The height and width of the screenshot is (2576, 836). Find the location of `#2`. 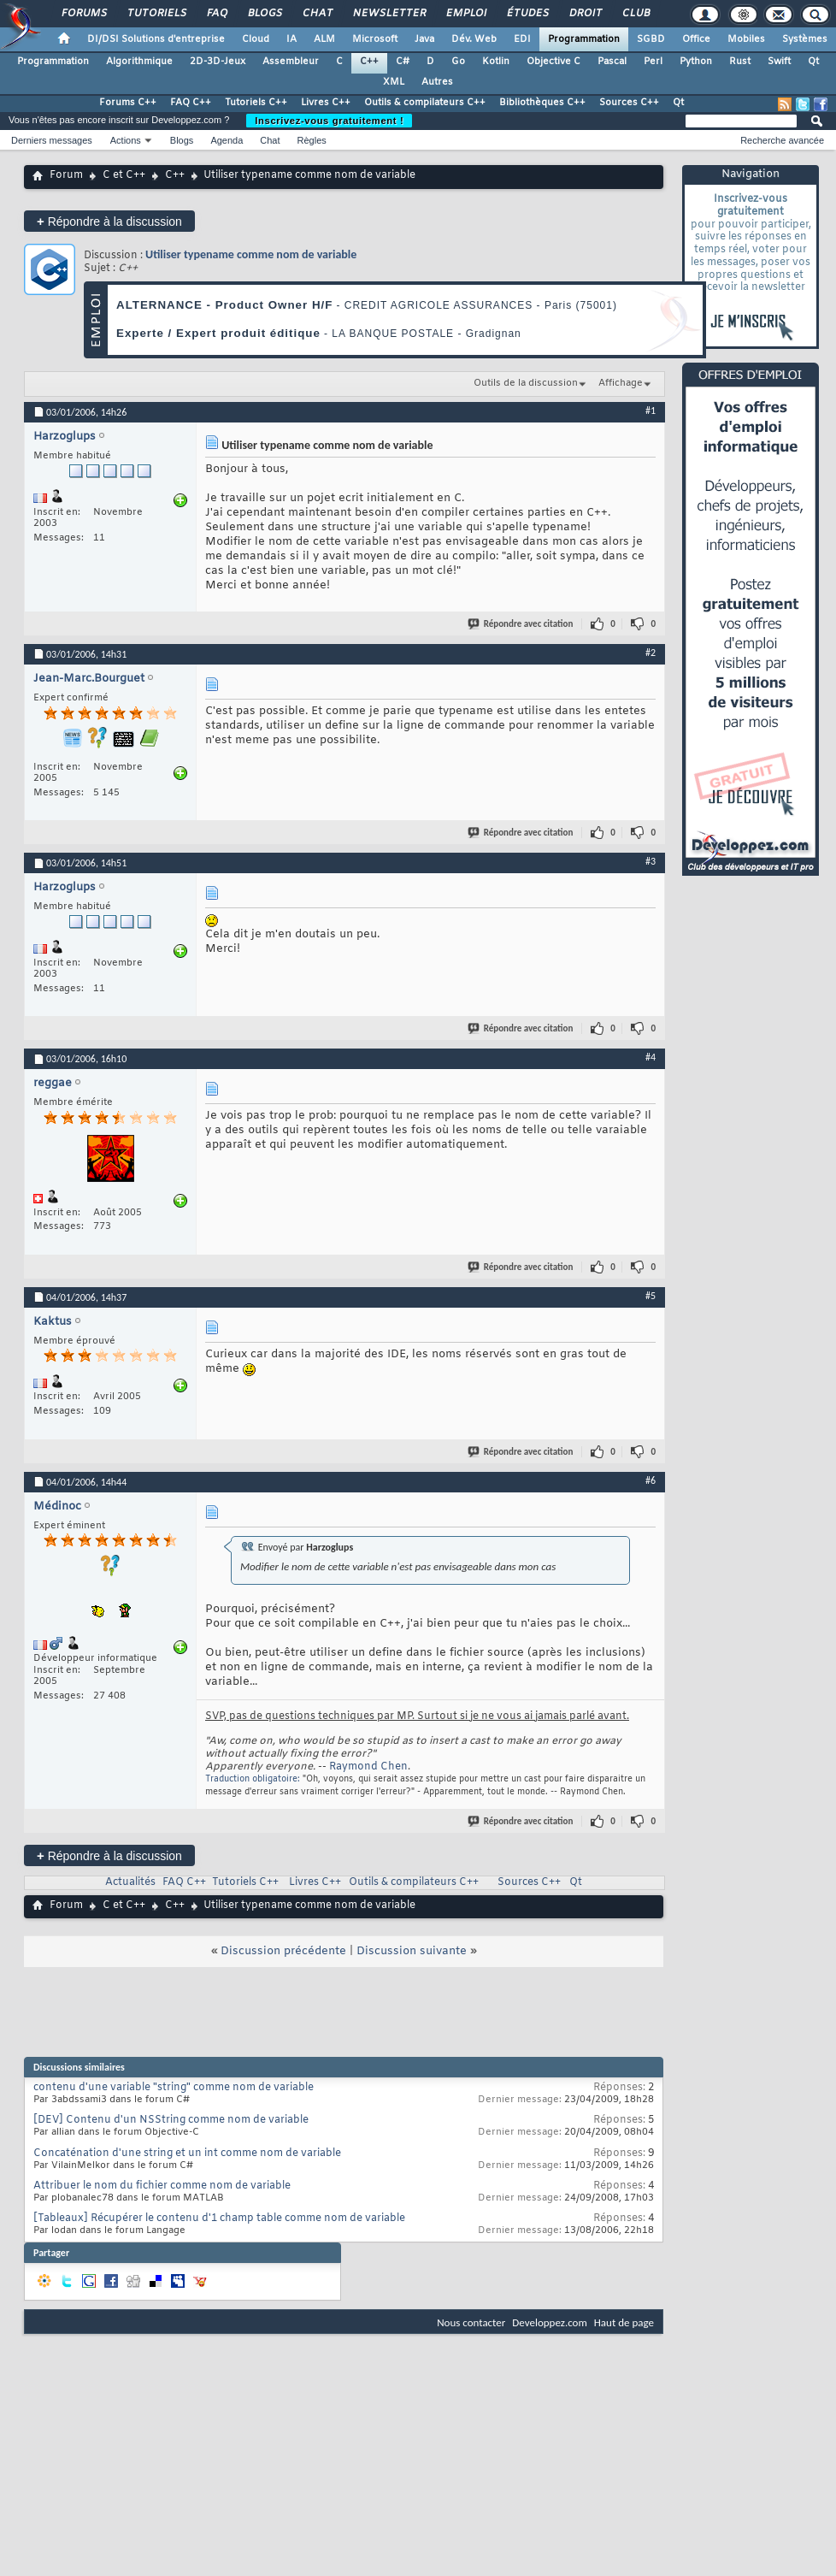

#2 is located at coordinates (650, 653).